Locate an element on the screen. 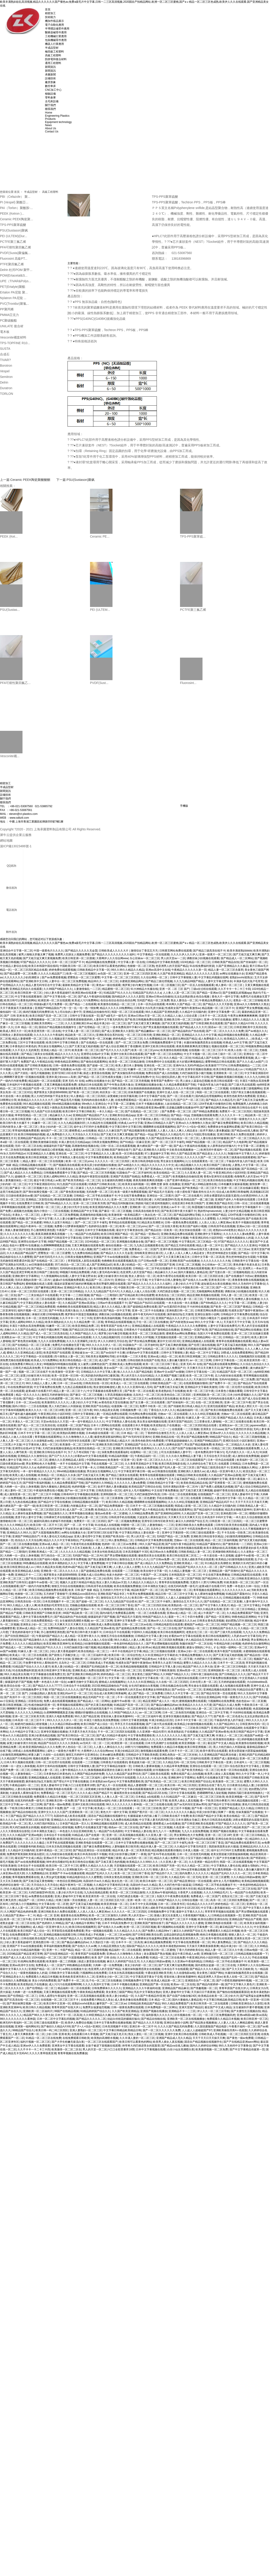  日本公与熄乱理在线播放 is located at coordinates (200, 1134).